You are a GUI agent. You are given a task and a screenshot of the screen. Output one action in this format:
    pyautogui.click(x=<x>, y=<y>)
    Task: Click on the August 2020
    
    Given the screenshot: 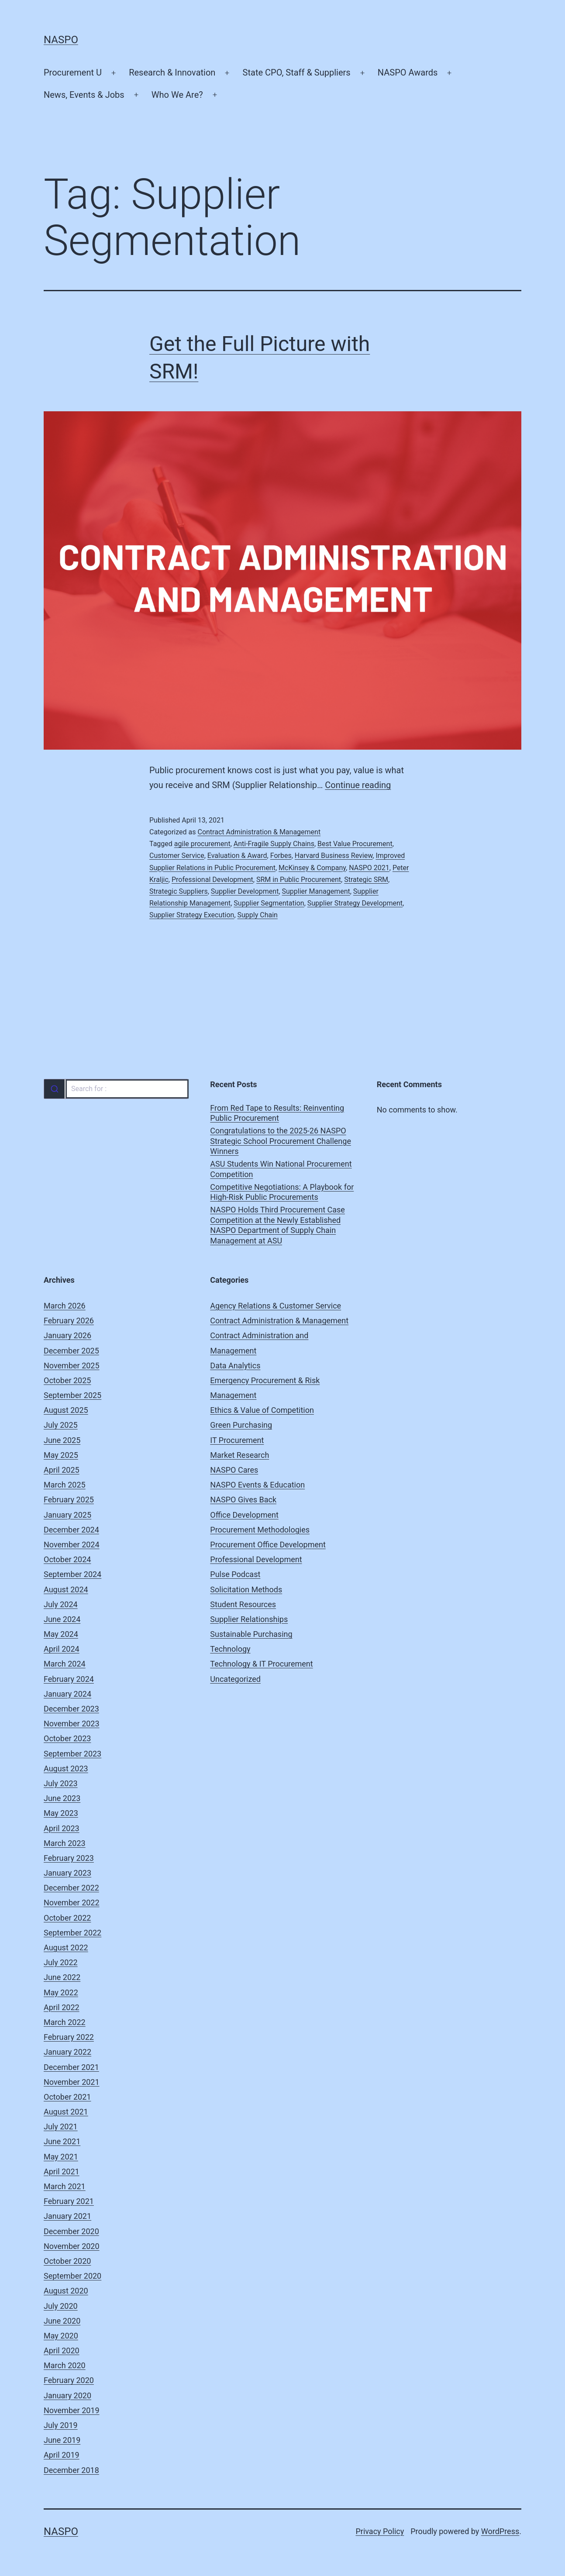 What is the action you would take?
    pyautogui.click(x=66, y=2290)
    